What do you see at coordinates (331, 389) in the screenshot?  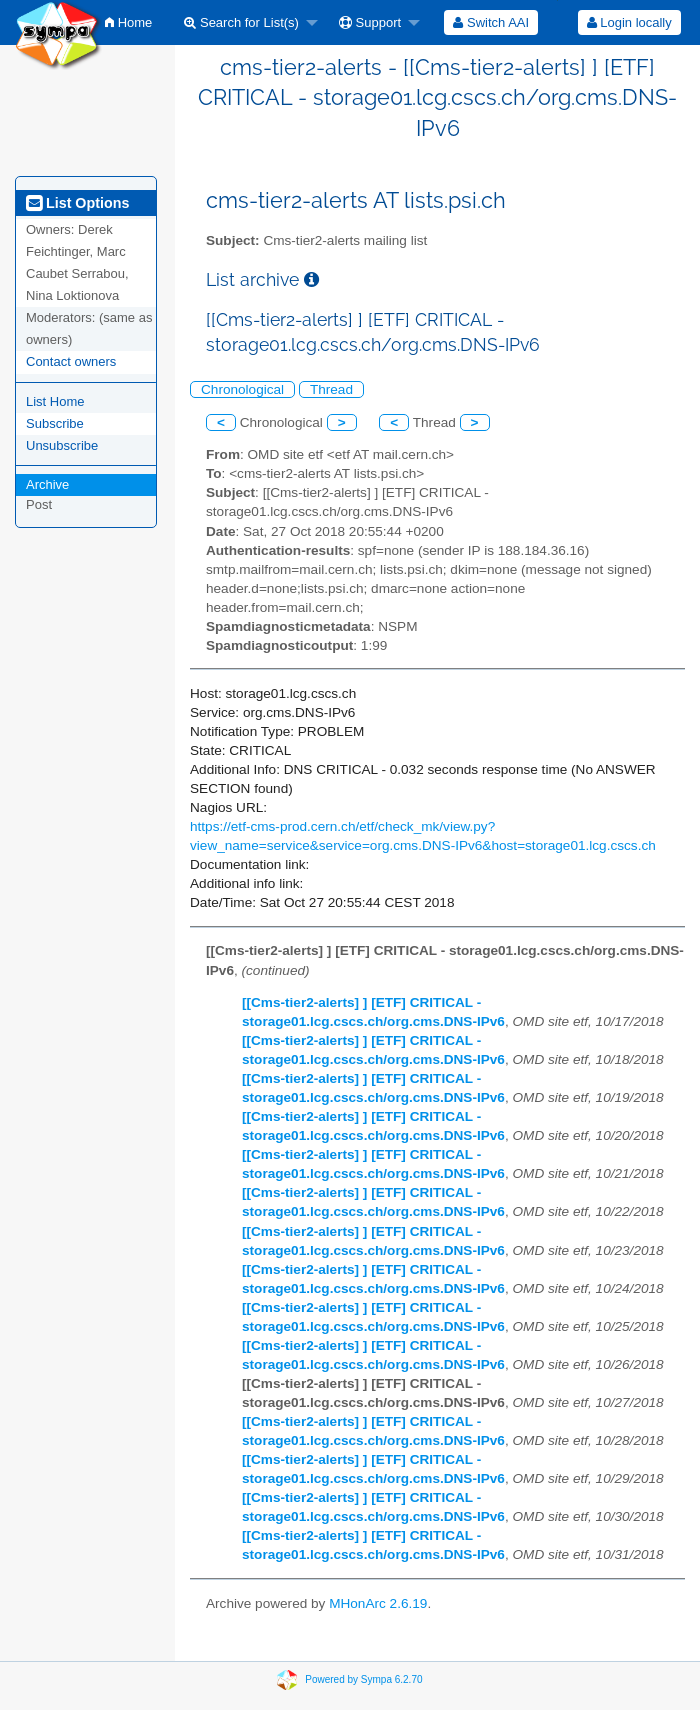 I see `Thread` at bounding box center [331, 389].